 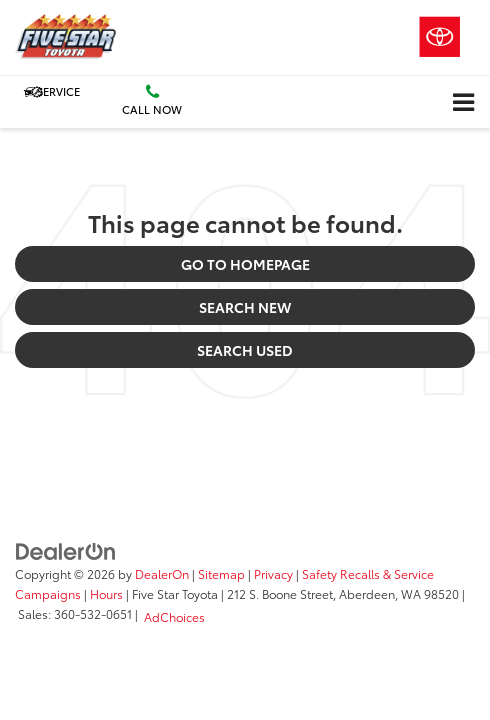 I want to click on Hours, so click(x=106, y=593).